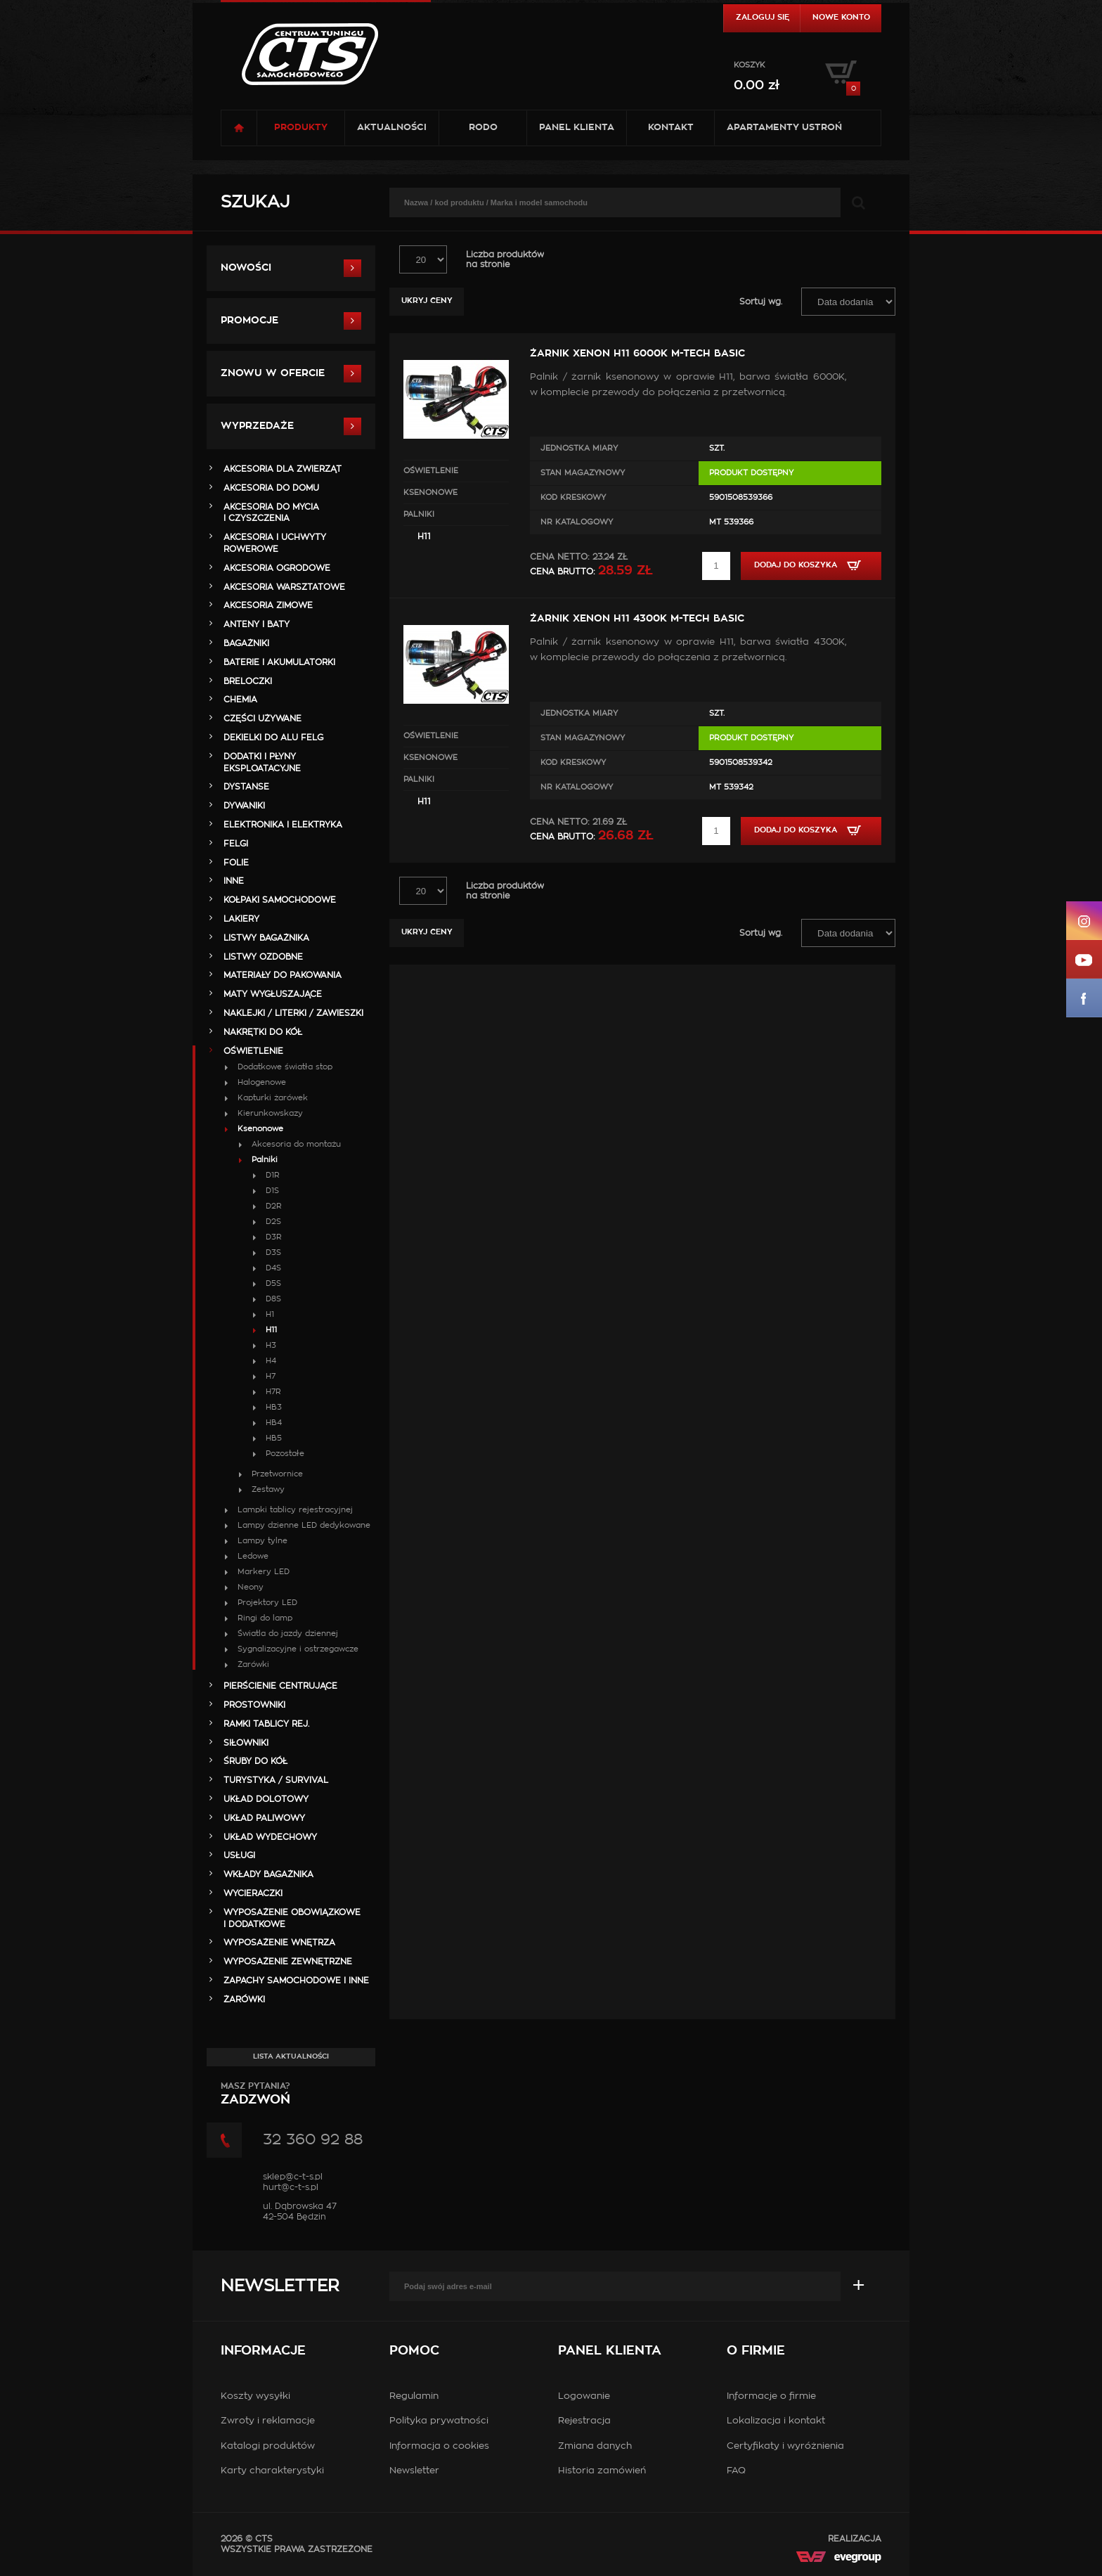 The height and width of the screenshot is (2576, 1102). Describe the element at coordinates (279, 900) in the screenshot. I see `KOŁPAKI SAMOCHODOWE` at that location.